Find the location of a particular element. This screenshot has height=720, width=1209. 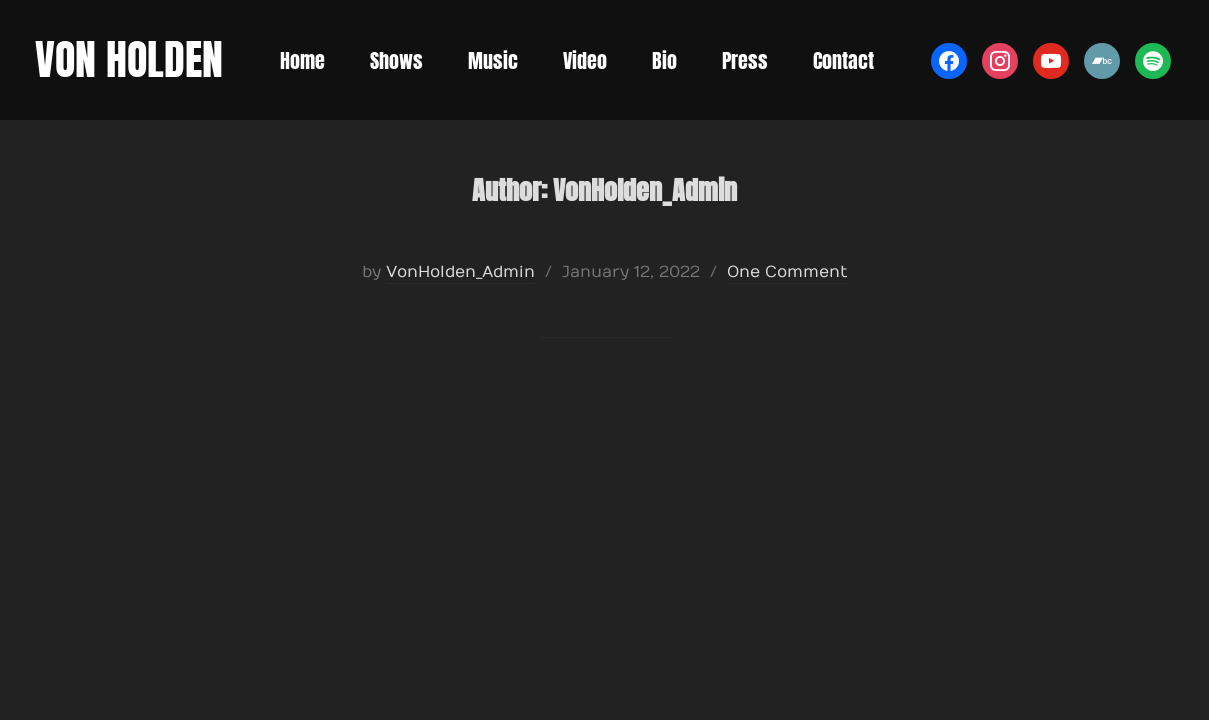

Video is located at coordinates (585, 60).